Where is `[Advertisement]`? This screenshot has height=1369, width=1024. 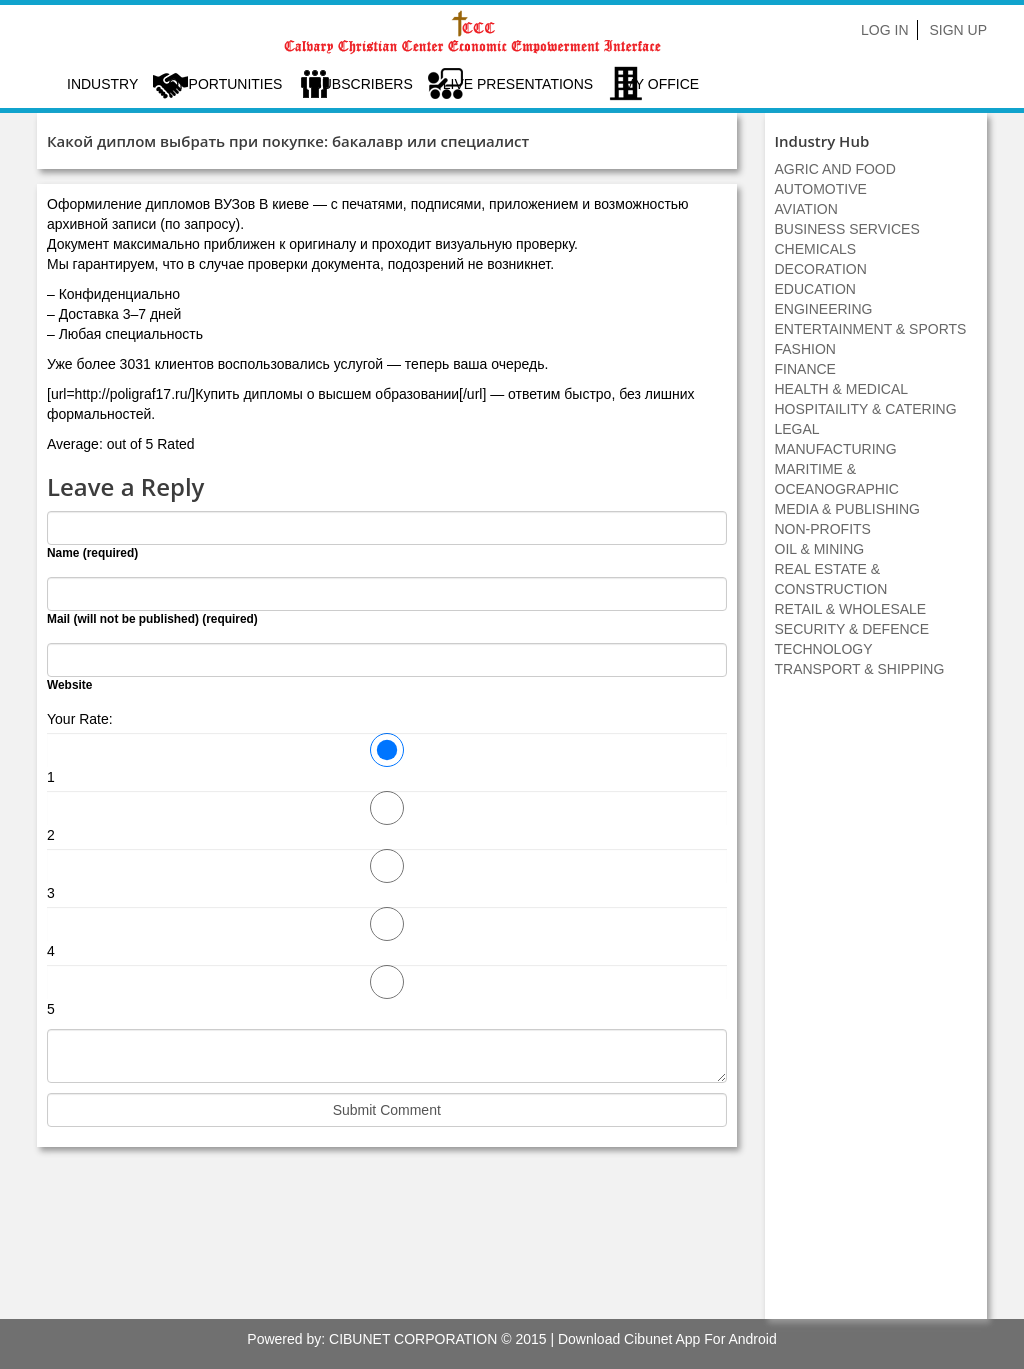
[Advertisement] is located at coordinates (876, 1009).